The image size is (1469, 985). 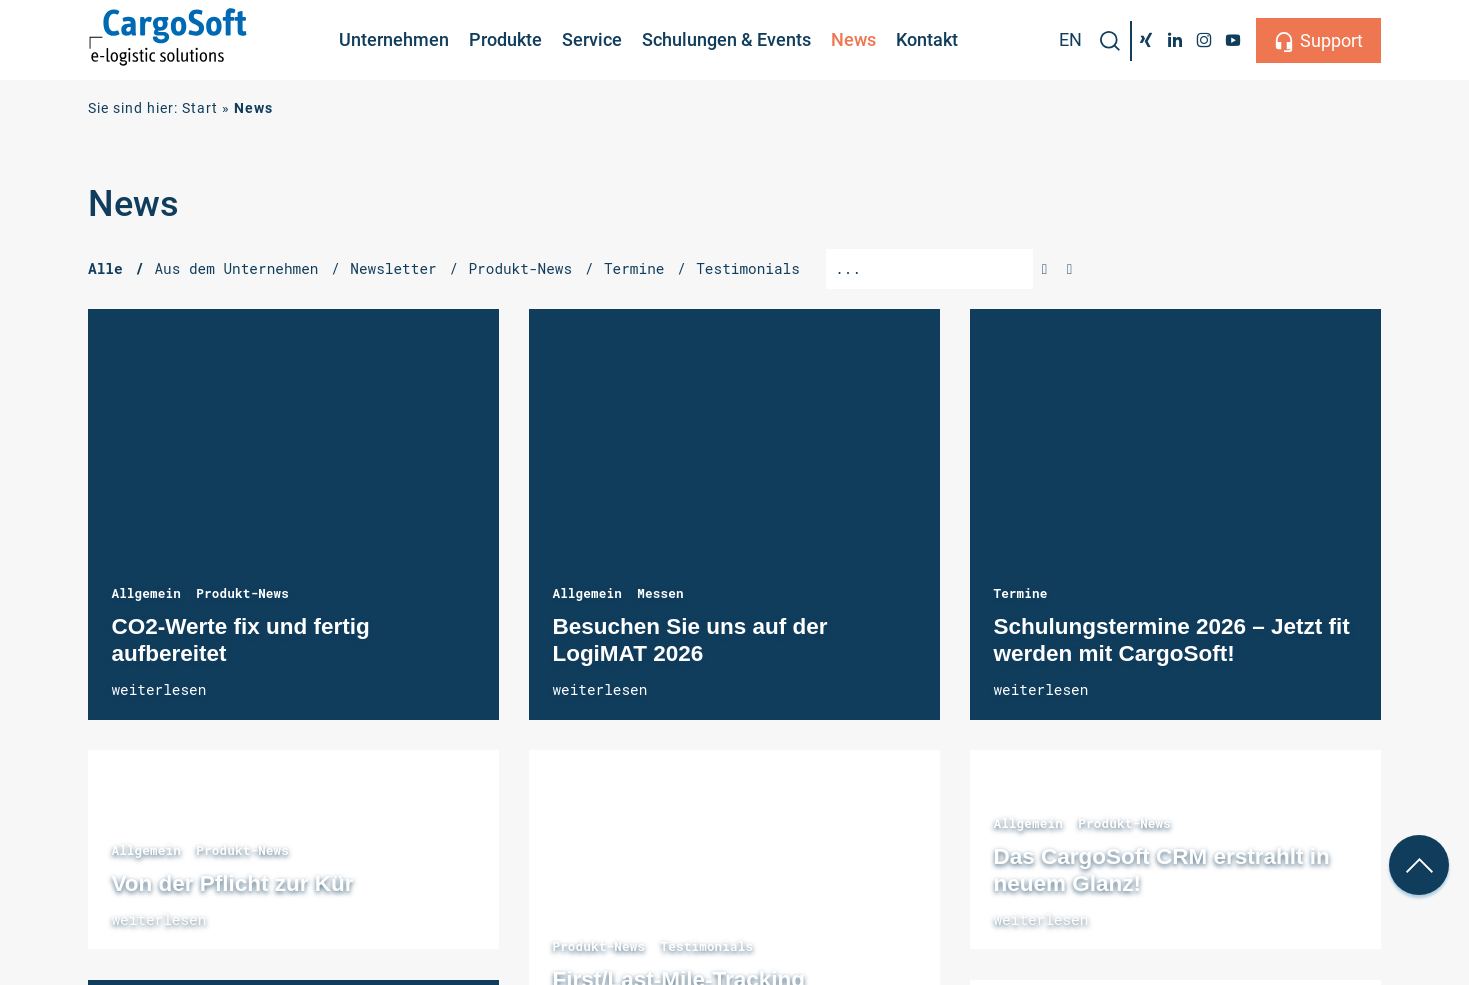 What do you see at coordinates (505, 39) in the screenshot?
I see `Produkte` at bounding box center [505, 39].